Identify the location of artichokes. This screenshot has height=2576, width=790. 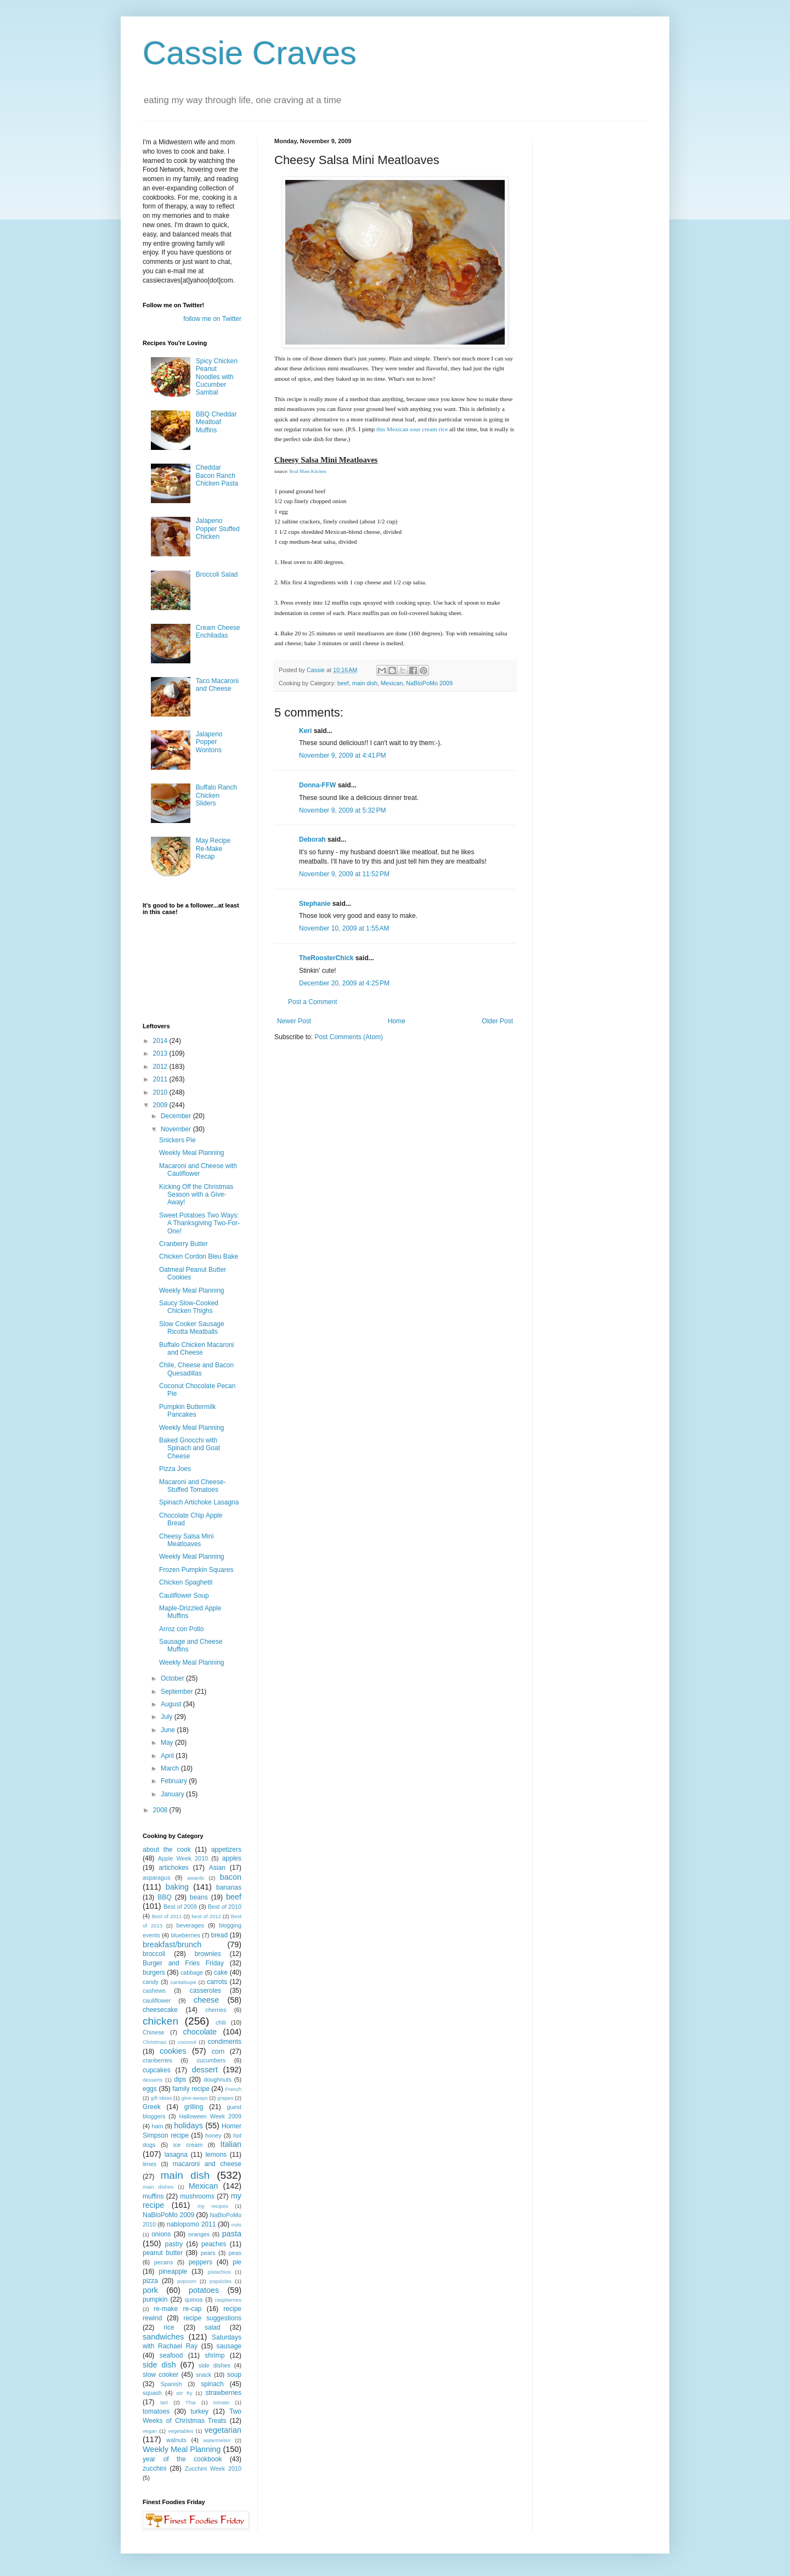
(174, 1868).